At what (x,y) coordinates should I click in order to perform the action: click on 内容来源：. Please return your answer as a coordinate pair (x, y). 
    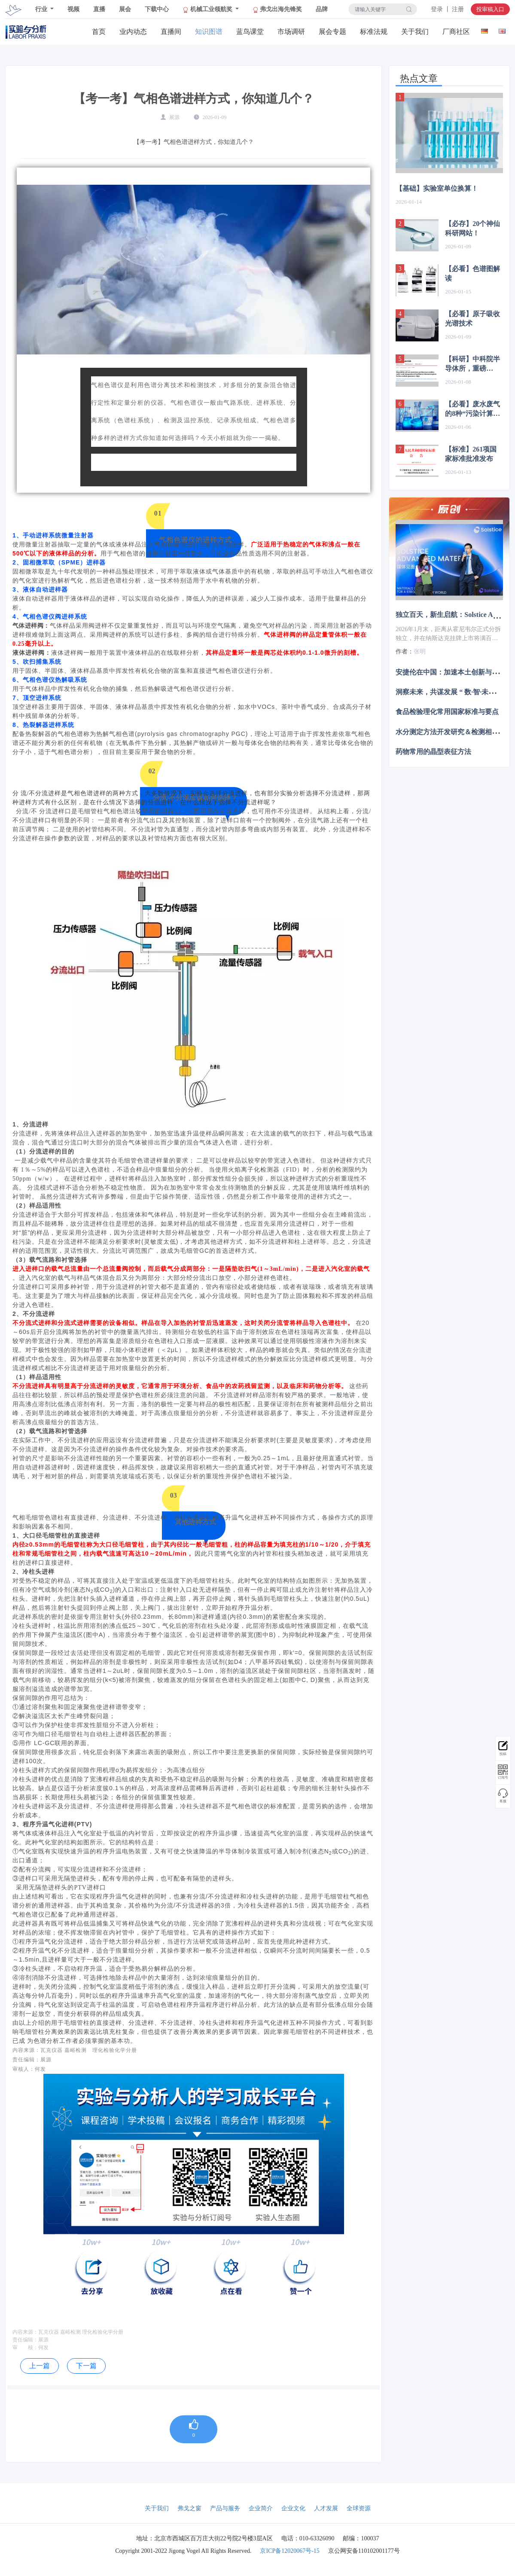
    Looking at the image, I should click on (25, 2332).